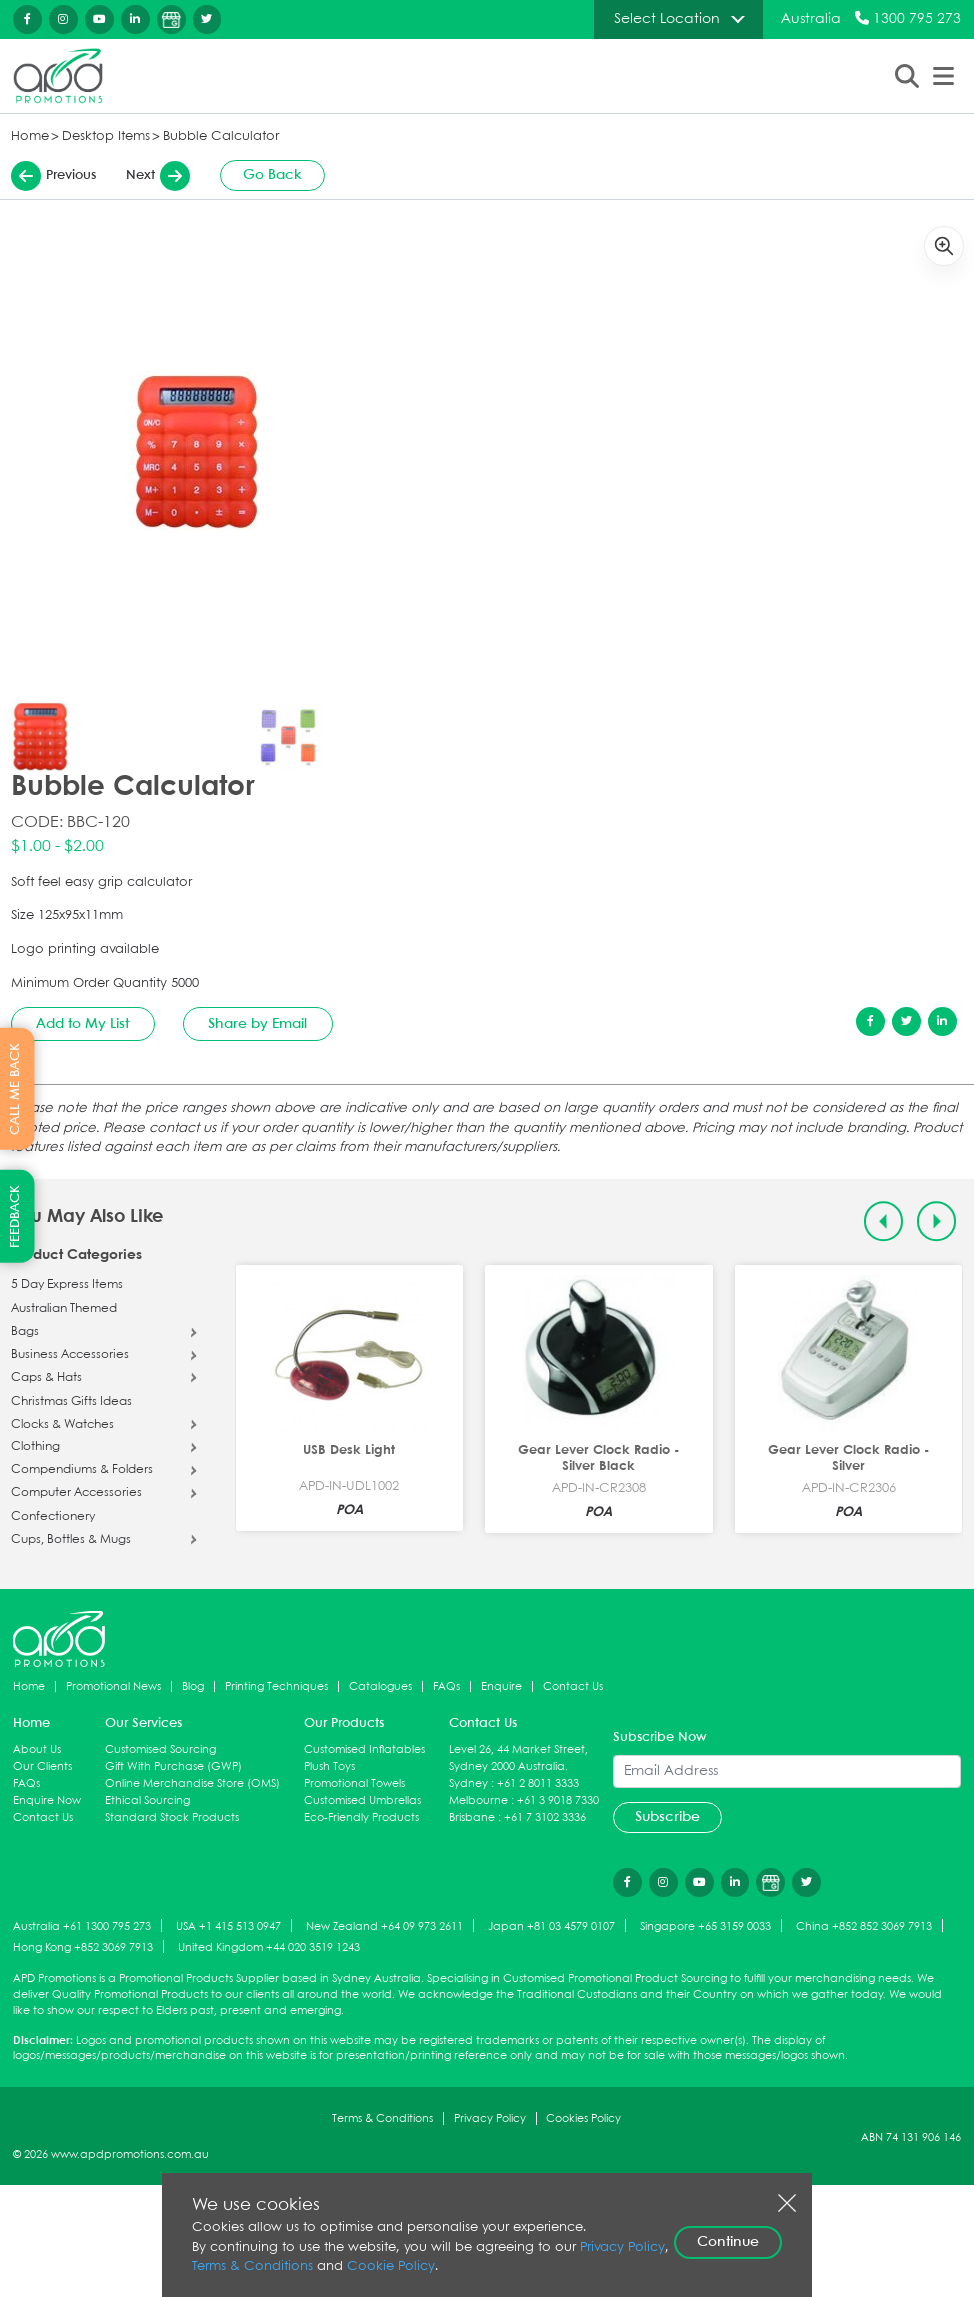  What do you see at coordinates (42, 1766) in the screenshot?
I see `Our Clients` at bounding box center [42, 1766].